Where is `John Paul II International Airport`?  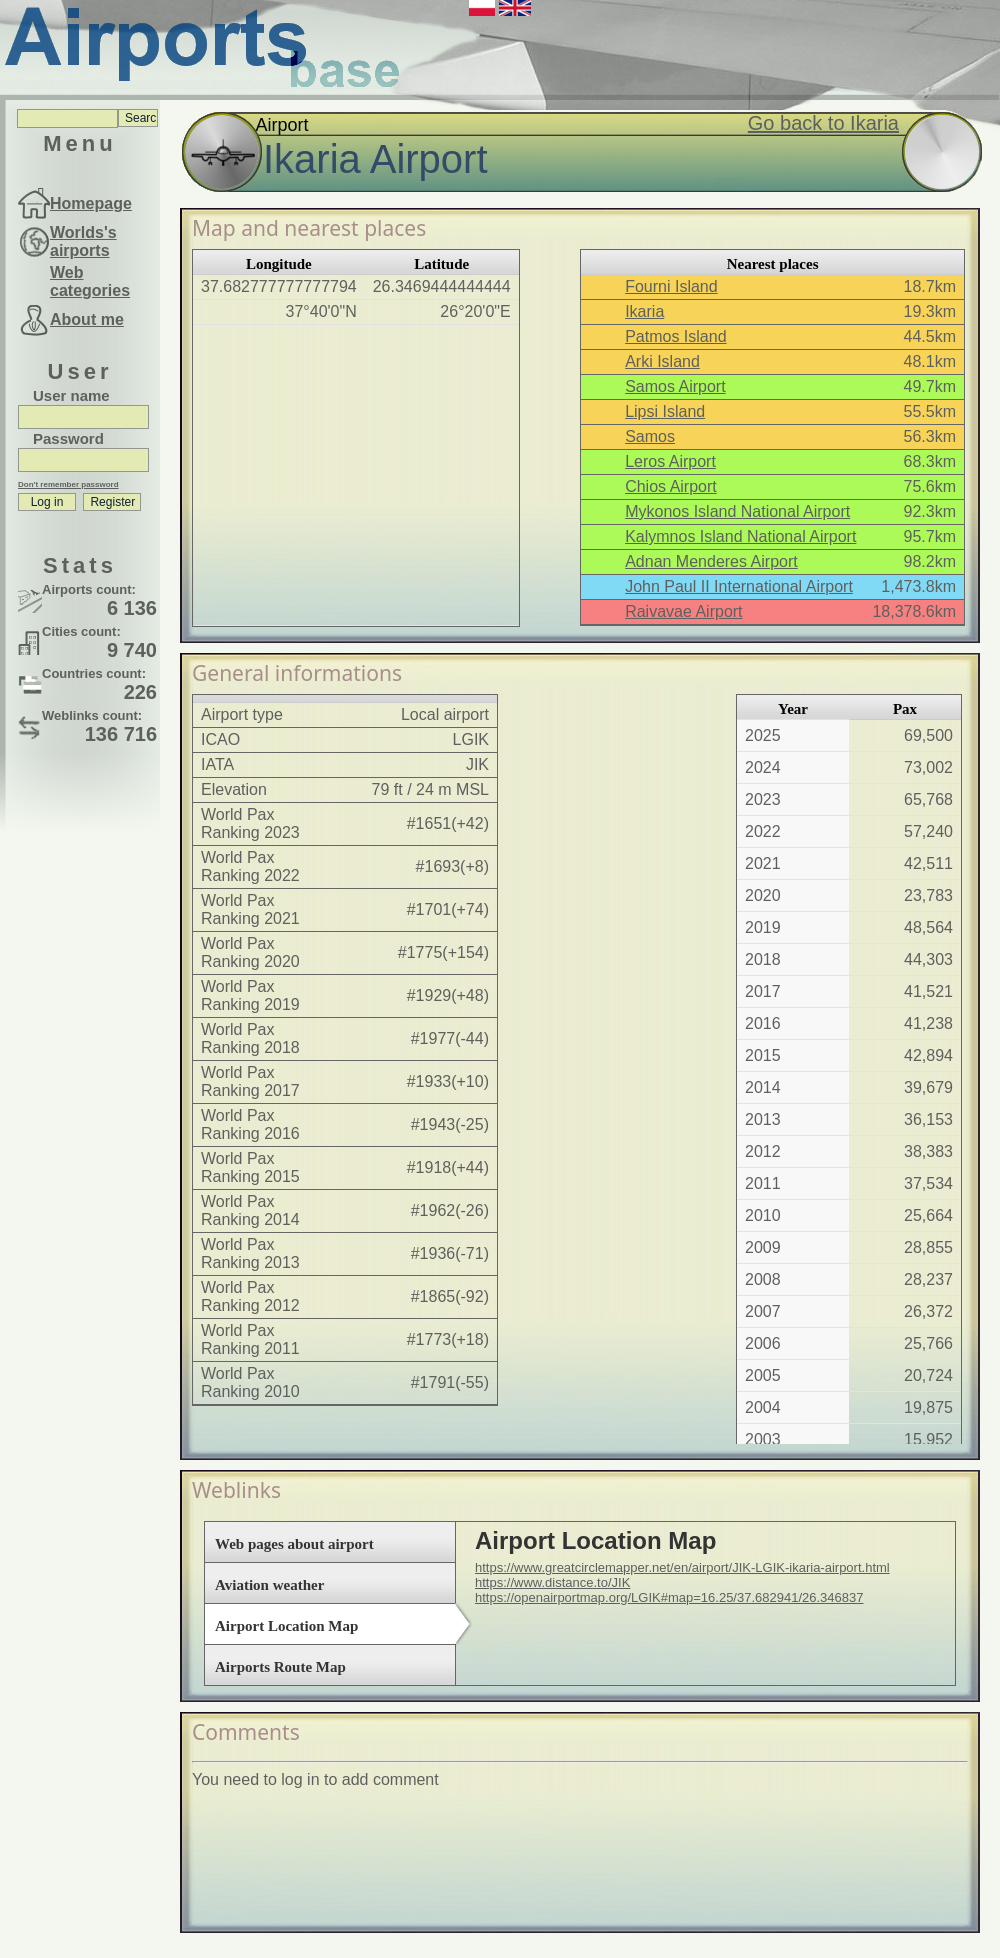
John Paul II International Airport is located at coordinates (739, 586).